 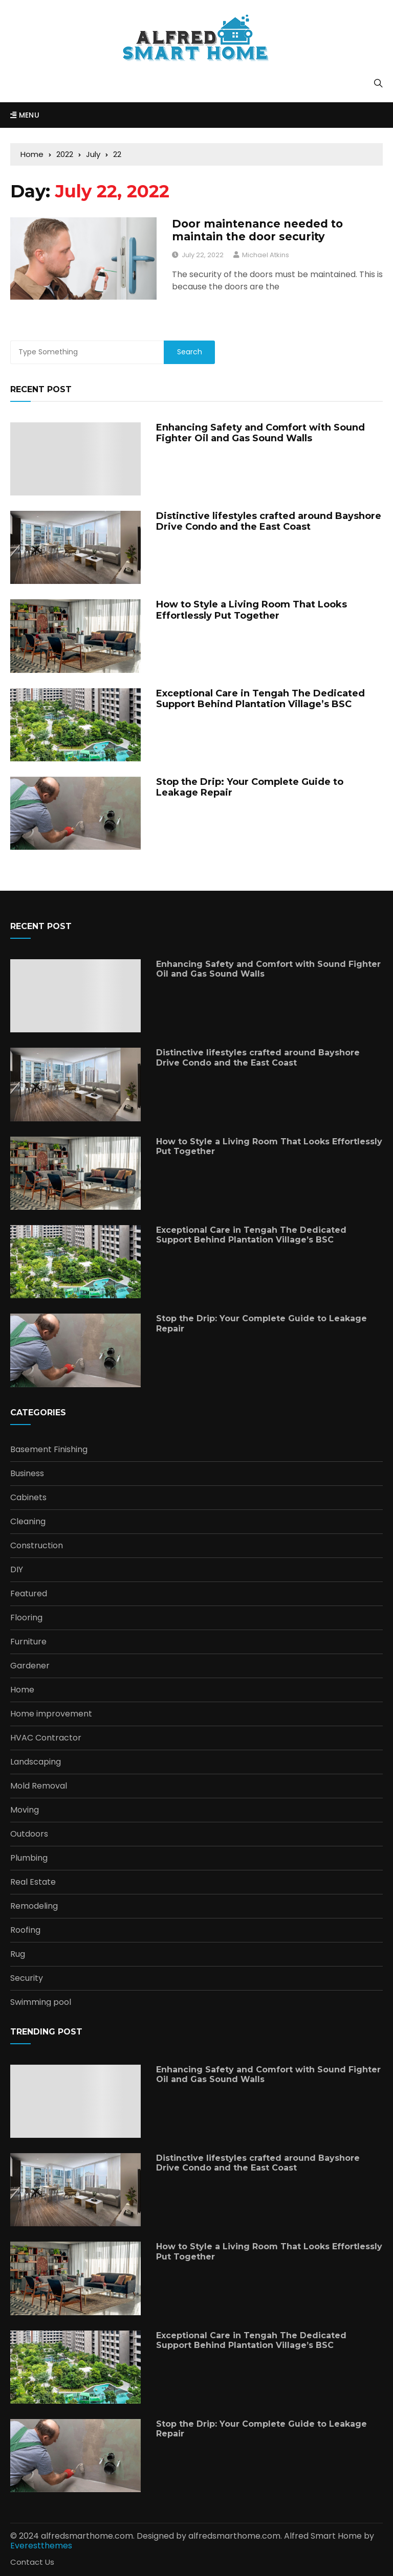 What do you see at coordinates (268, 521) in the screenshot?
I see `Distinctive lifestyles crafted around Bayshore Drive Condo and the East Coast` at bounding box center [268, 521].